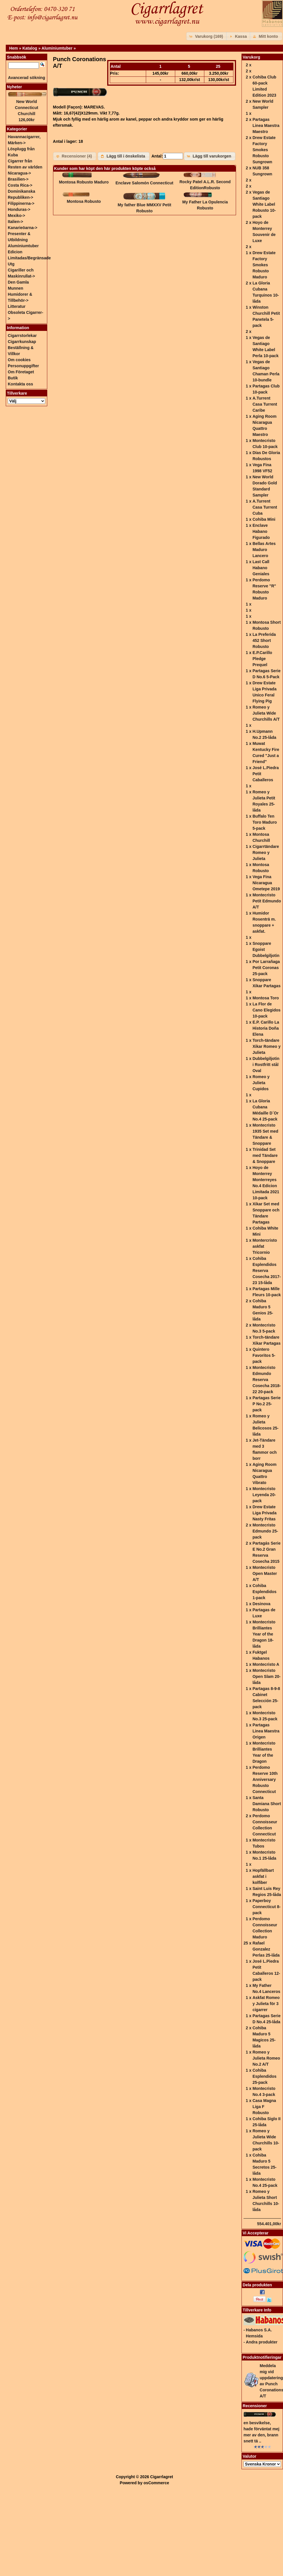 The width and height of the screenshot is (283, 2576). Describe the element at coordinates (13, 48) in the screenshot. I see `Hem` at that location.